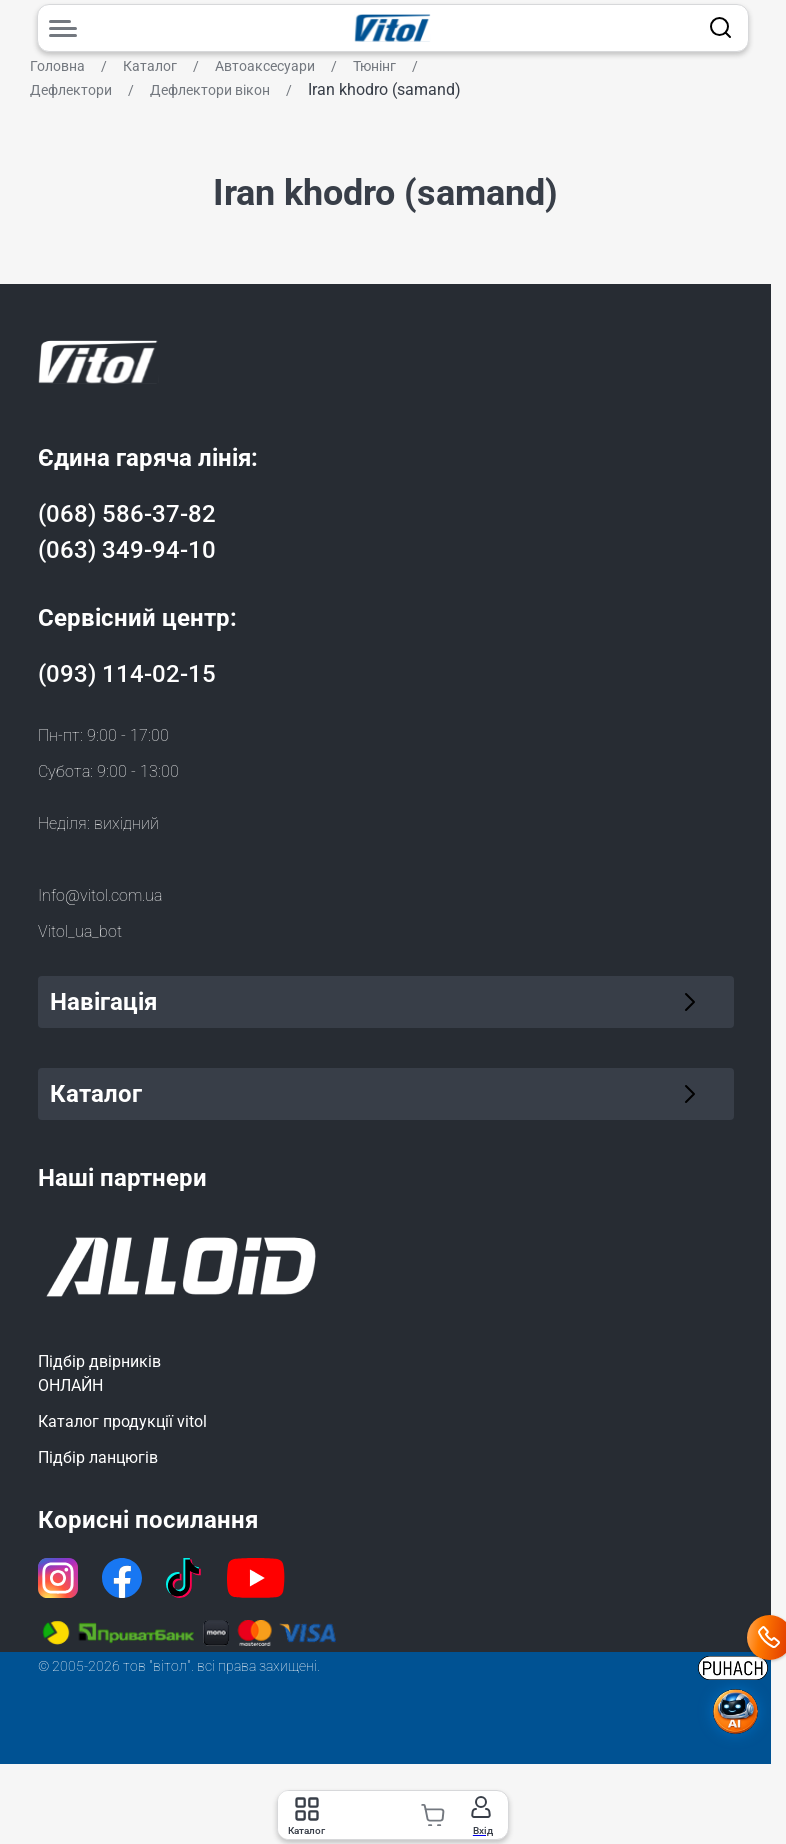  What do you see at coordinates (122, 1421) in the screenshot?
I see `Каталог продукції vitol` at bounding box center [122, 1421].